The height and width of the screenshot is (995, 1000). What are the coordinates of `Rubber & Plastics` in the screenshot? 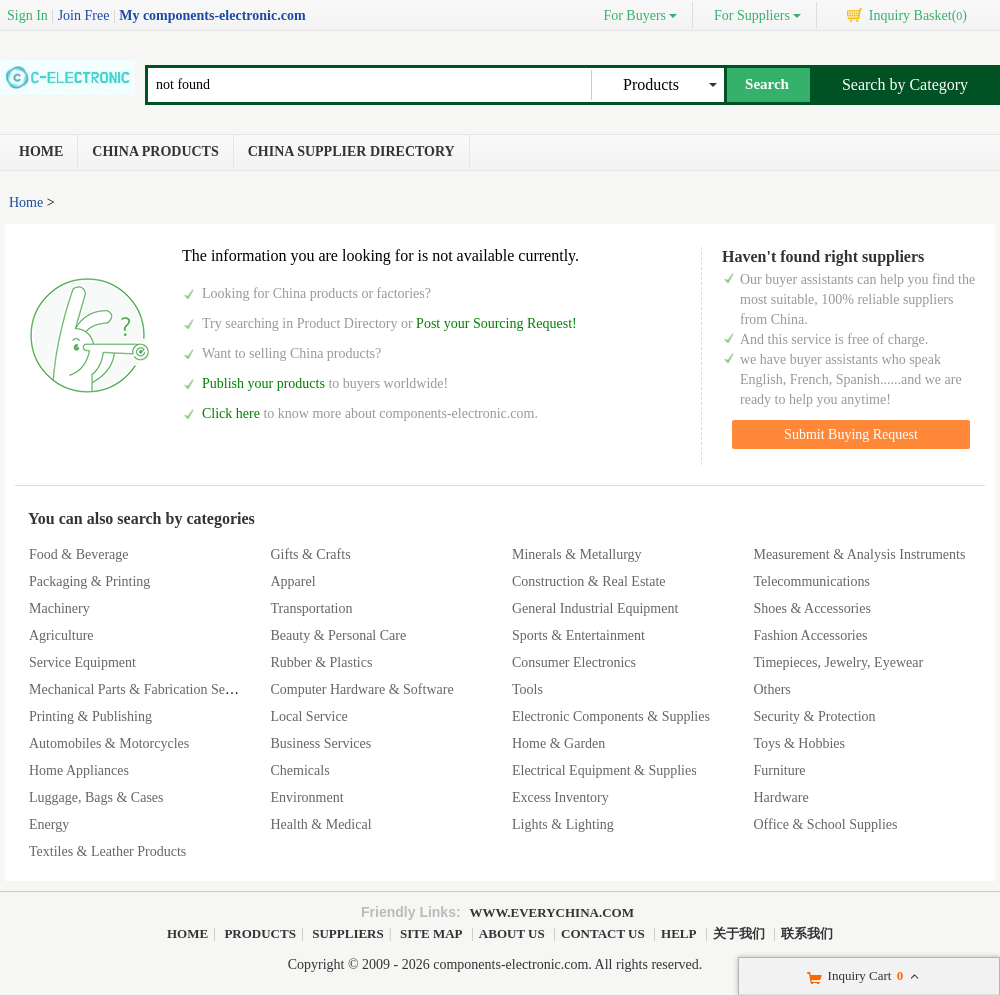 It's located at (321, 662).